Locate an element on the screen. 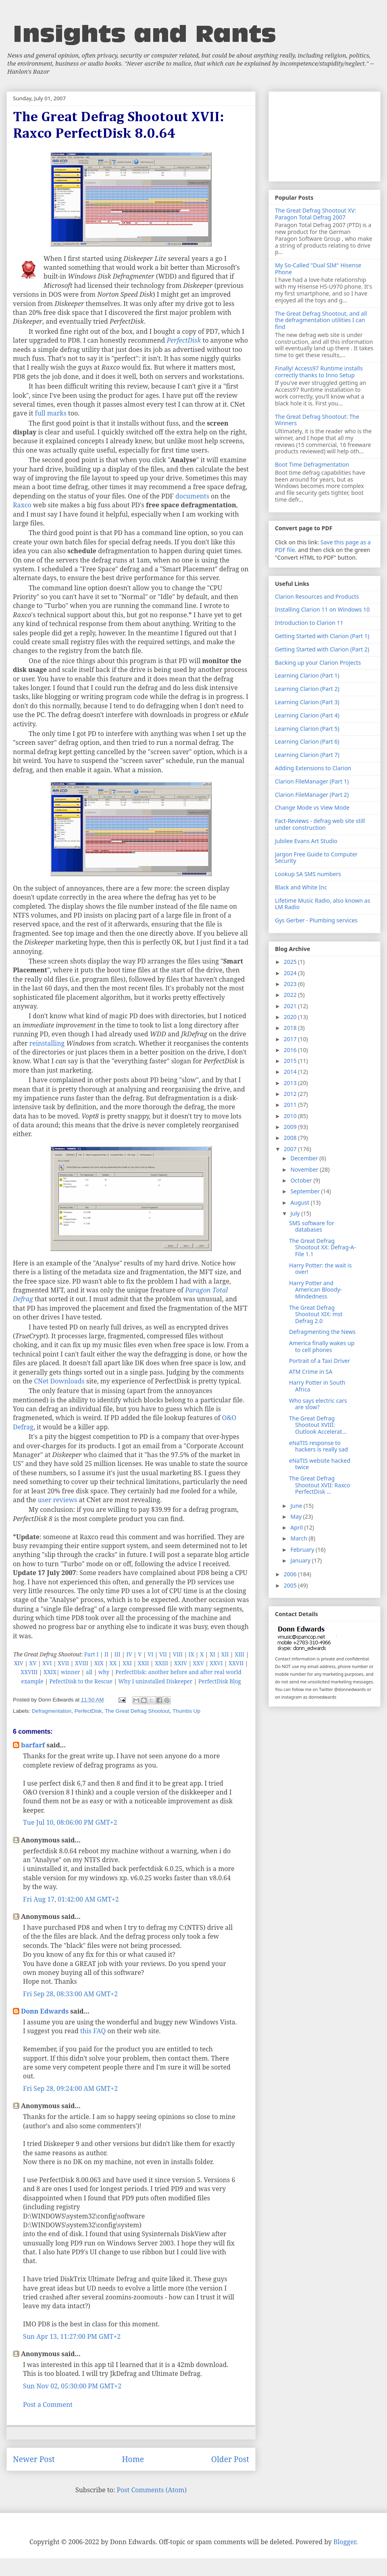  Fri Aug 17, 01:42:00 AM GMT+2 is located at coordinates (71, 1899).